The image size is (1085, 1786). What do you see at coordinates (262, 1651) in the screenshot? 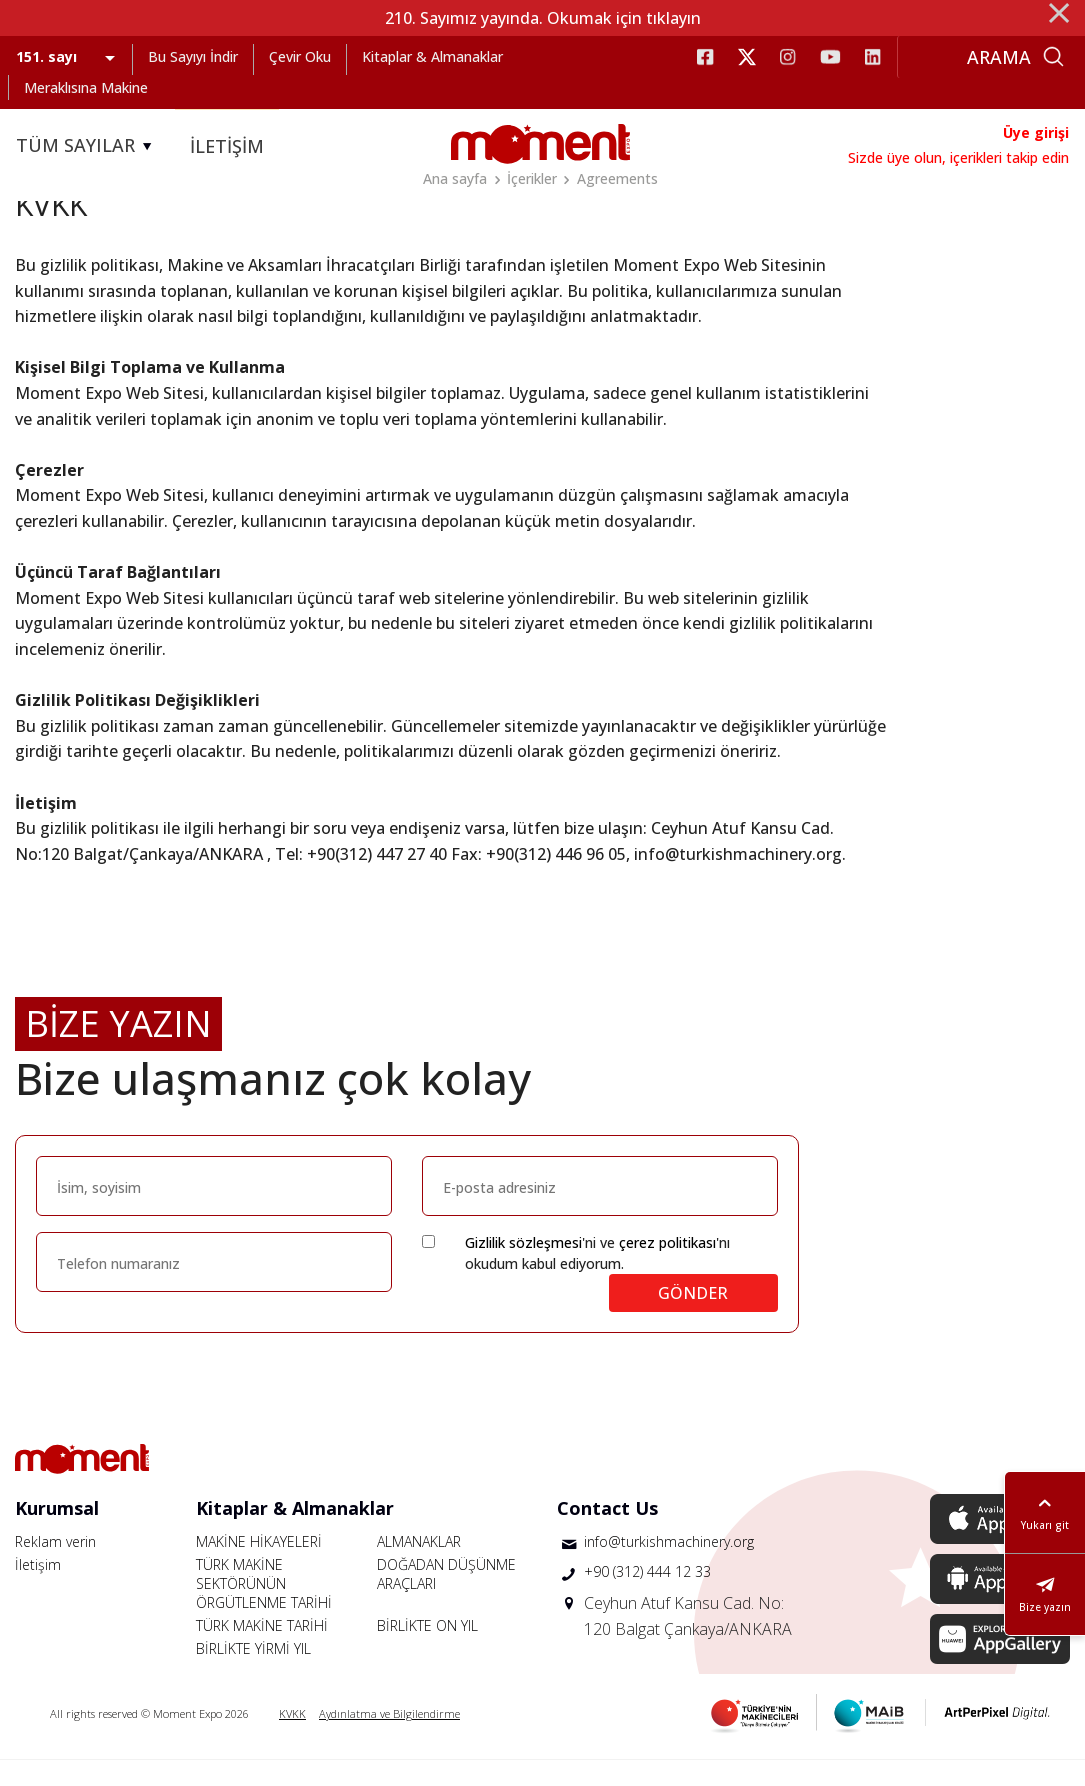
I see `TÜRK MAKİNE TARİHİ` at bounding box center [262, 1651].